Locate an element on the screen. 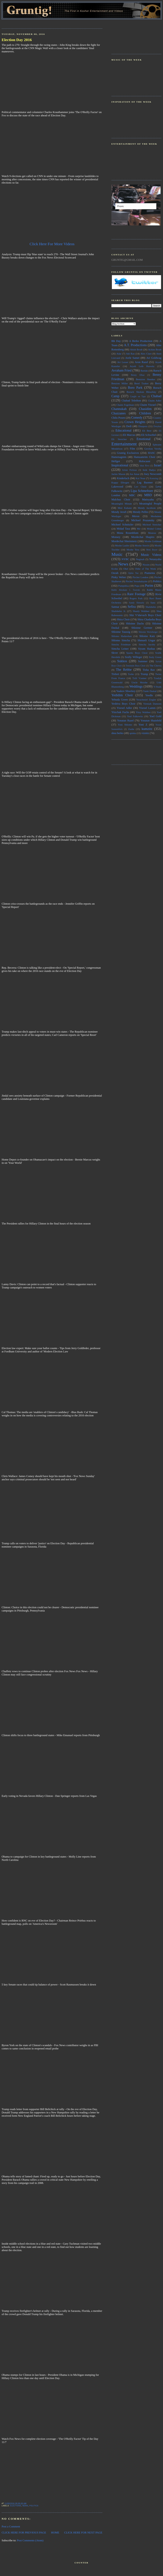 This screenshot has height=2576, width=163. Michoel Pruzansky is located at coordinates (142, 520).